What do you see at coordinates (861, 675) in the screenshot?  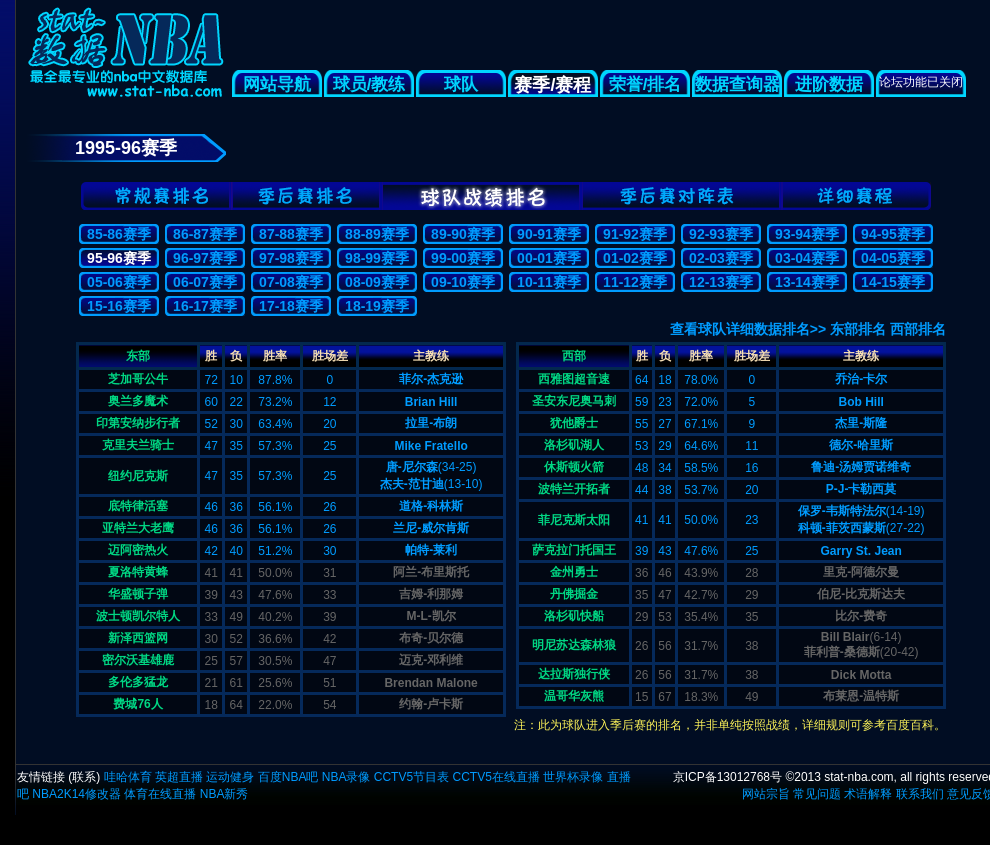 I see `Dick Motta` at bounding box center [861, 675].